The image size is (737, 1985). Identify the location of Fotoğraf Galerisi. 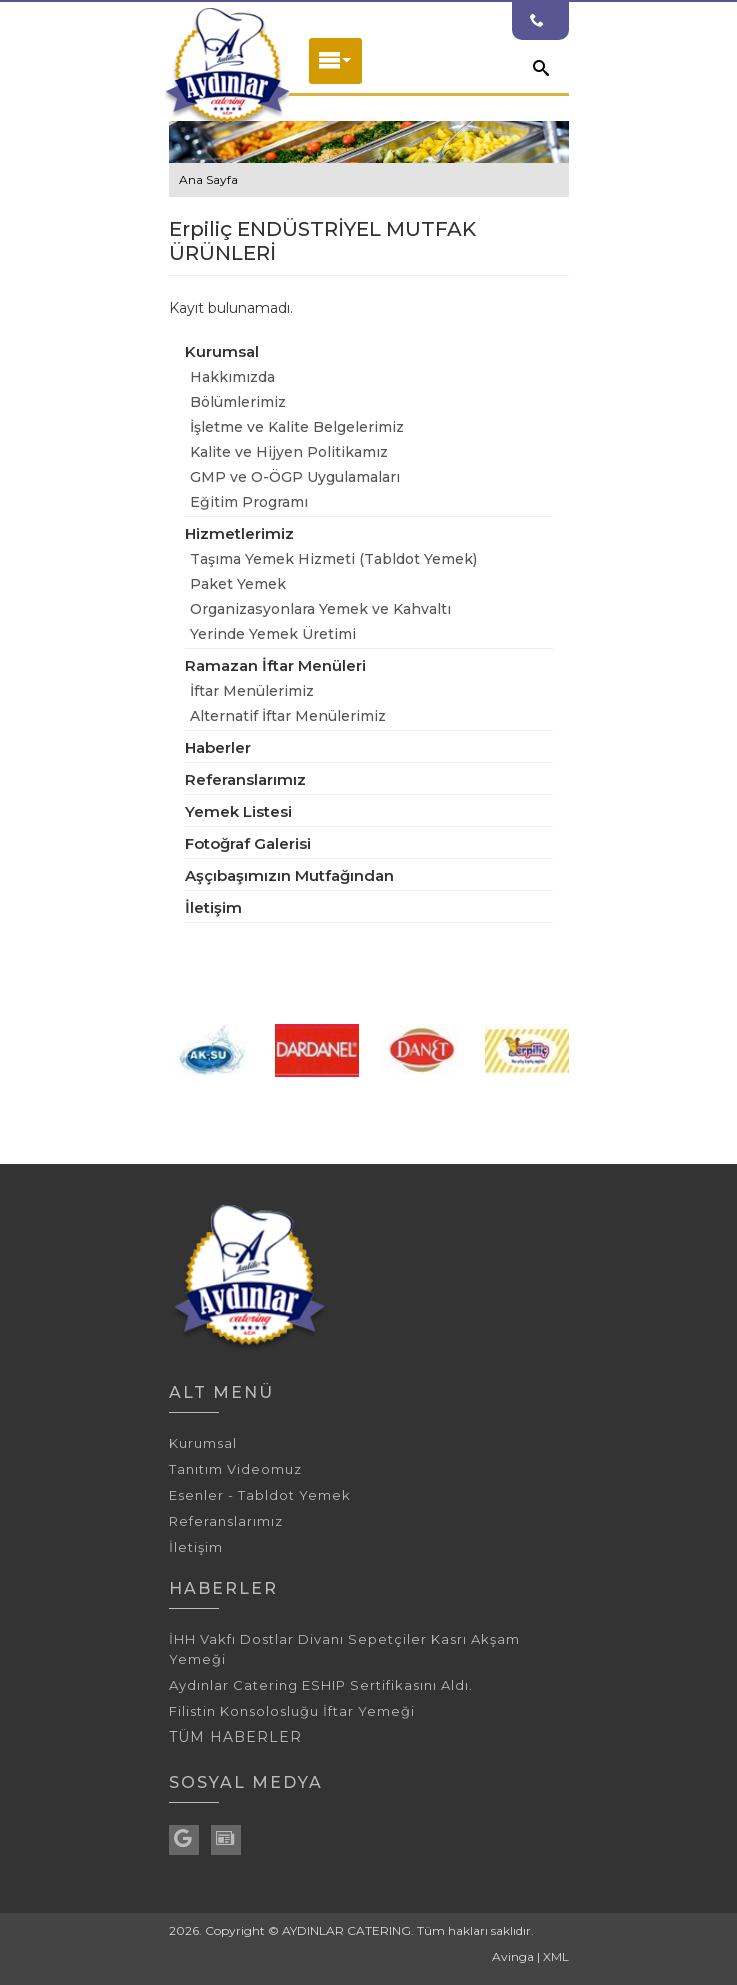
(248, 843).